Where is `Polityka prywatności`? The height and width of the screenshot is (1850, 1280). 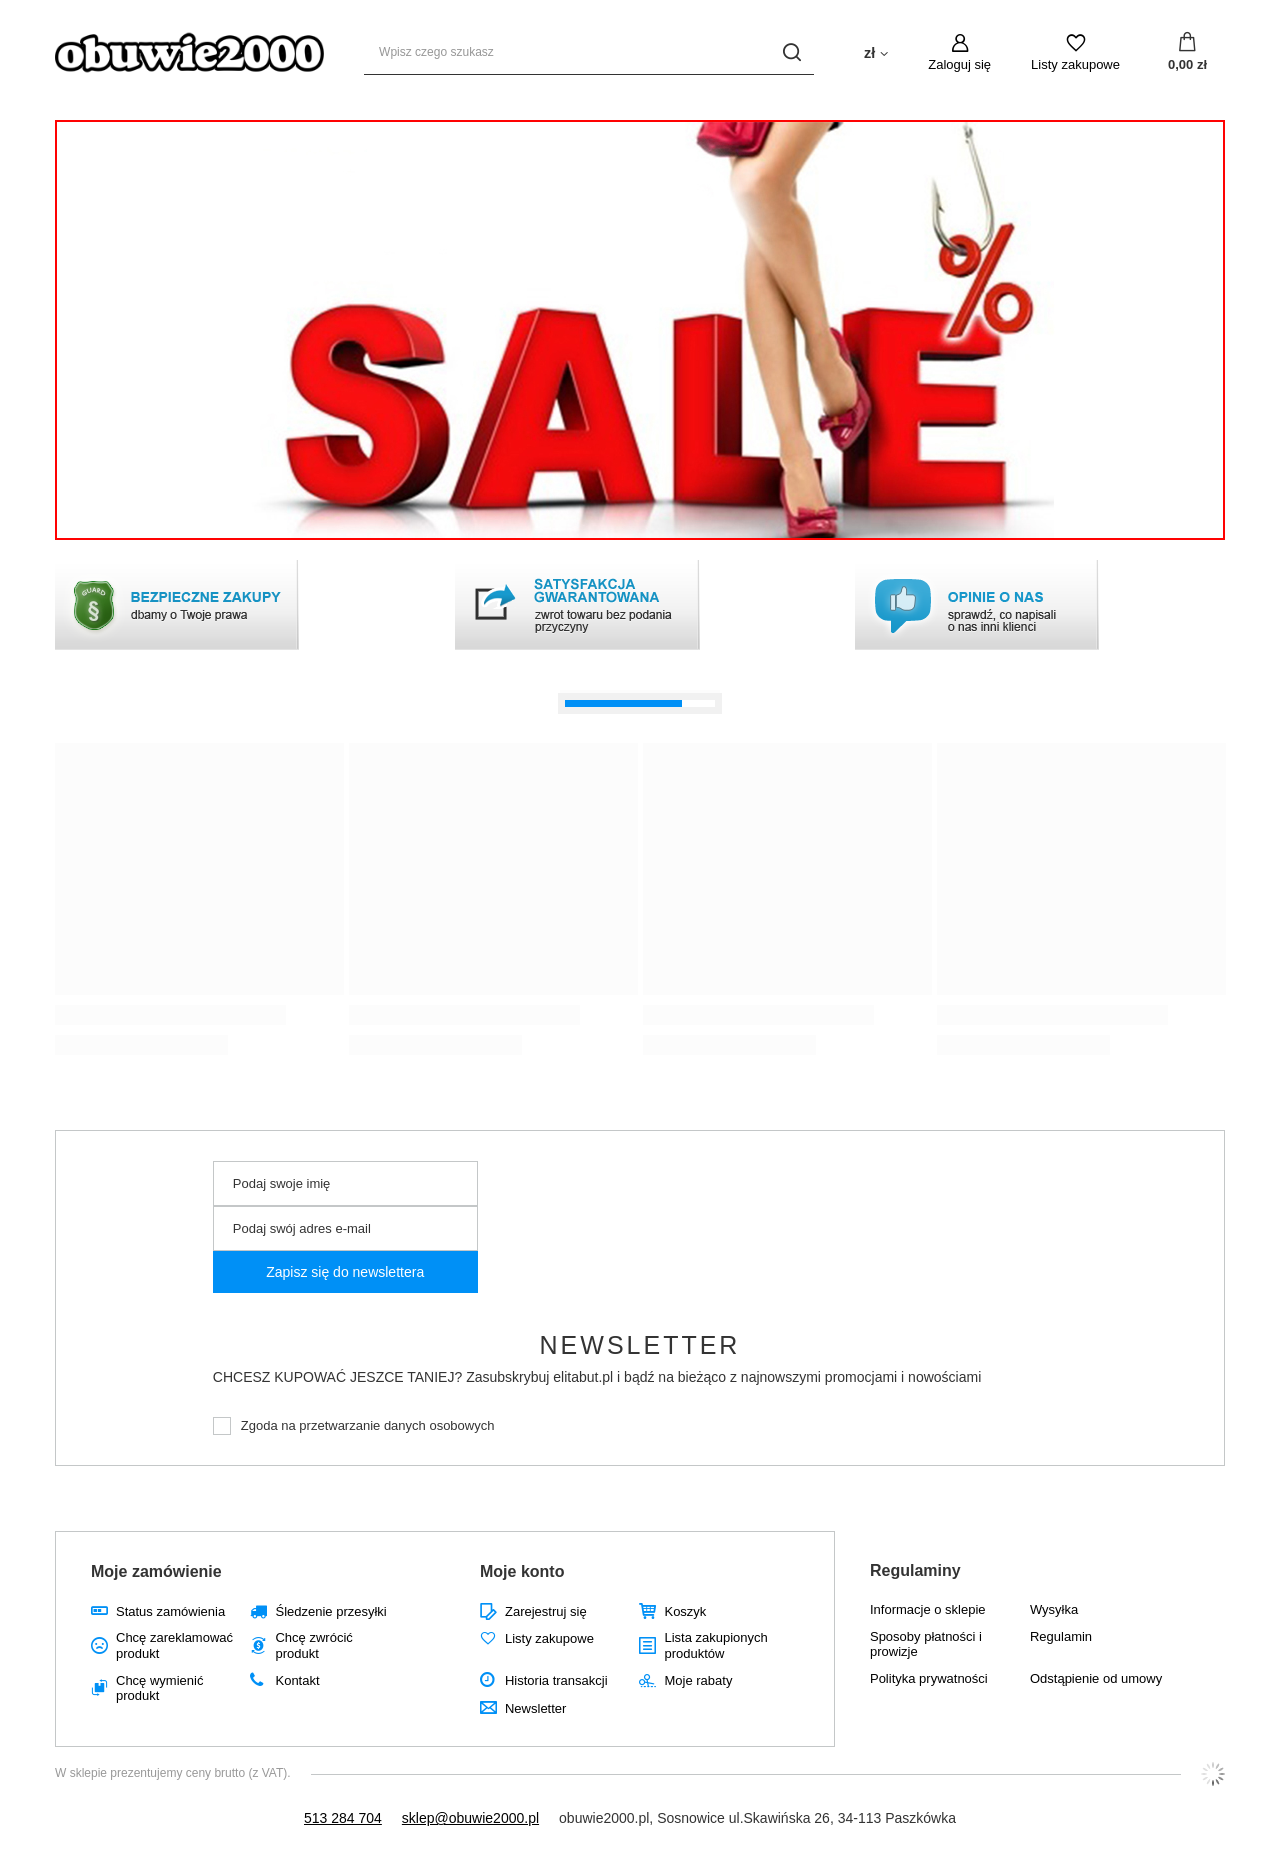 Polityka prywatności is located at coordinates (929, 1678).